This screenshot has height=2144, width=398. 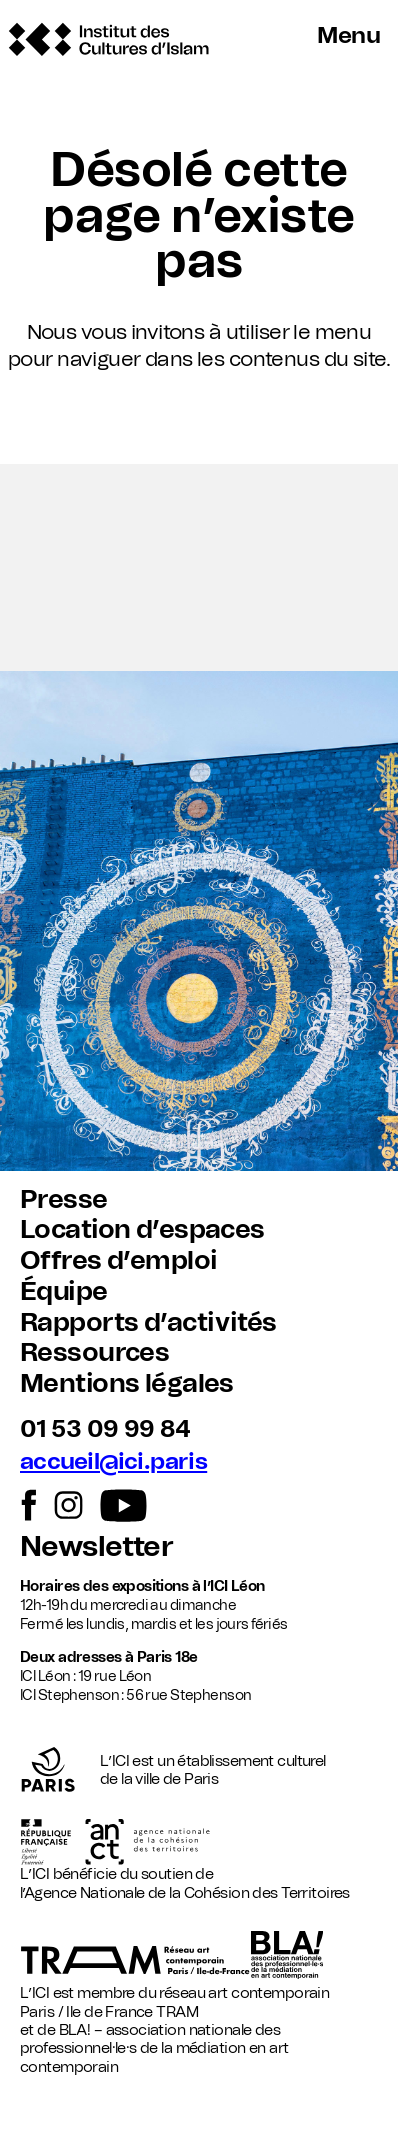 I want to click on Presse, so click(x=64, y=1200).